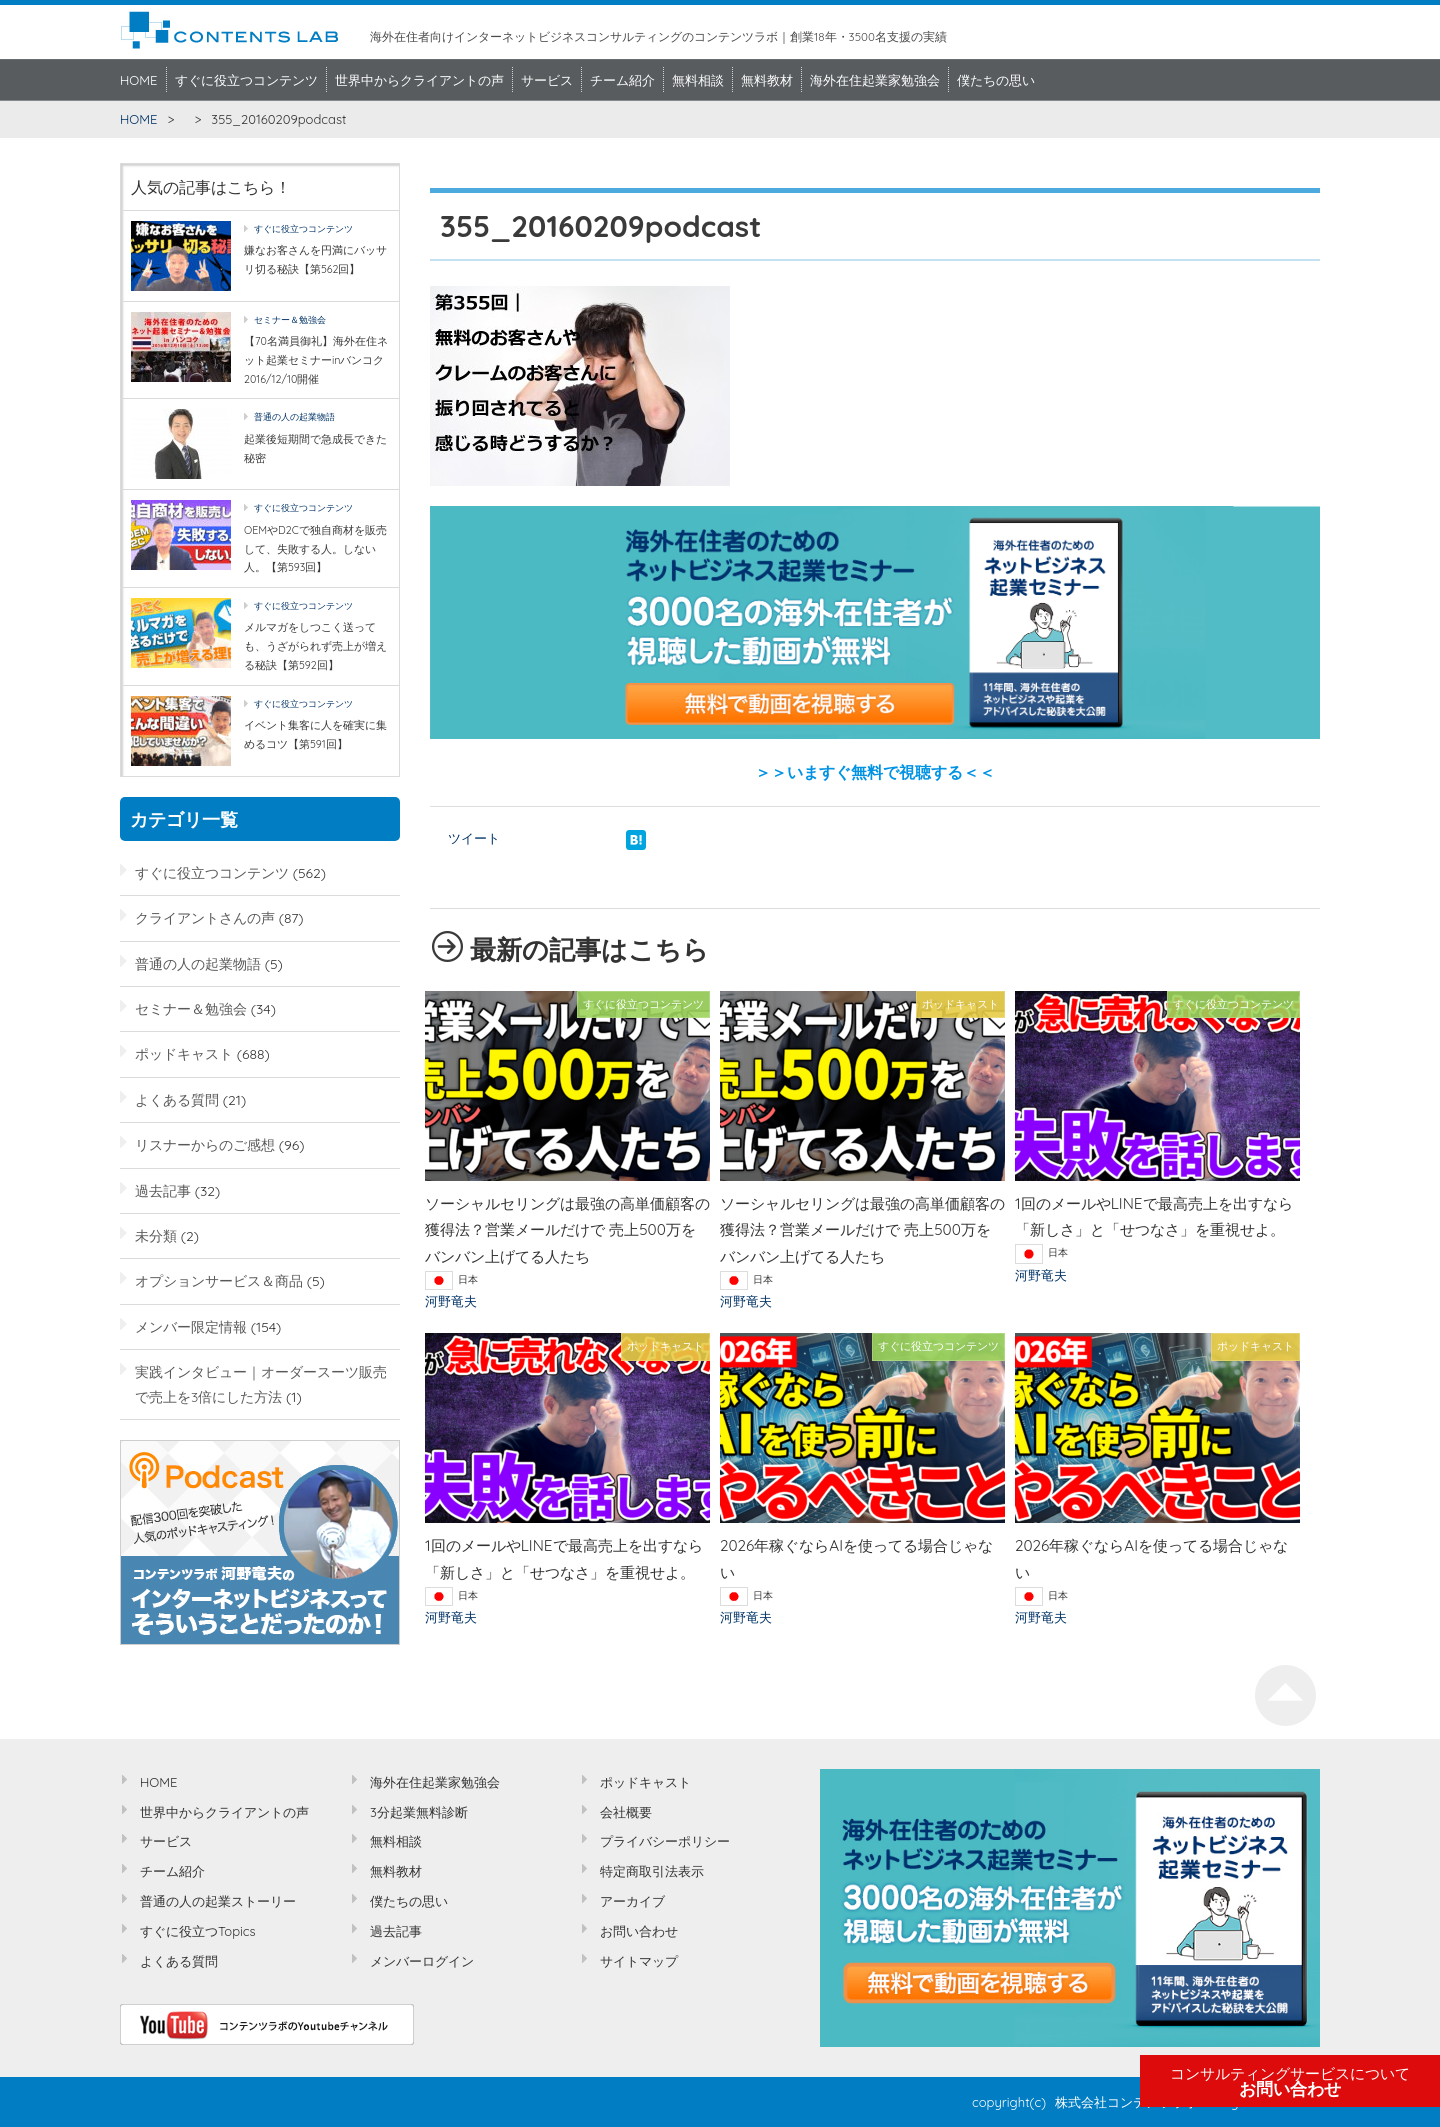  What do you see at coordinates (205, 1144) in the screenshot?
I see `リスナーからのご感想` at bounding box center [205, 1144].